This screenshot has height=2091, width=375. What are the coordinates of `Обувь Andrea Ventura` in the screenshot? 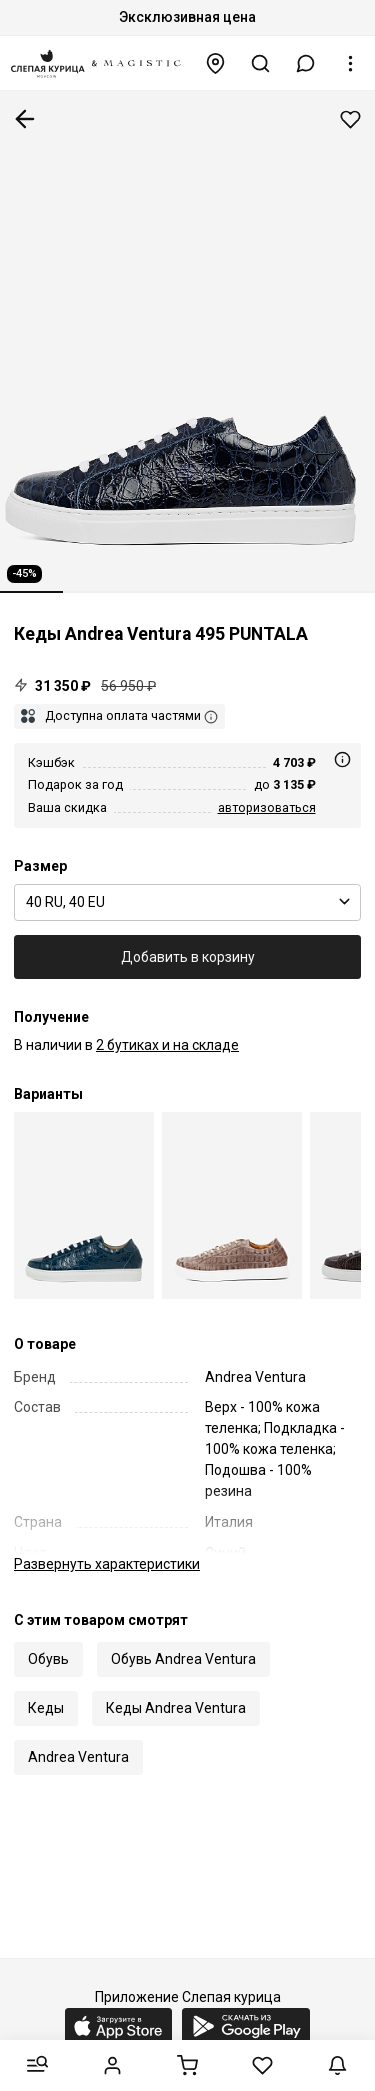 It's located at (183, 1659).